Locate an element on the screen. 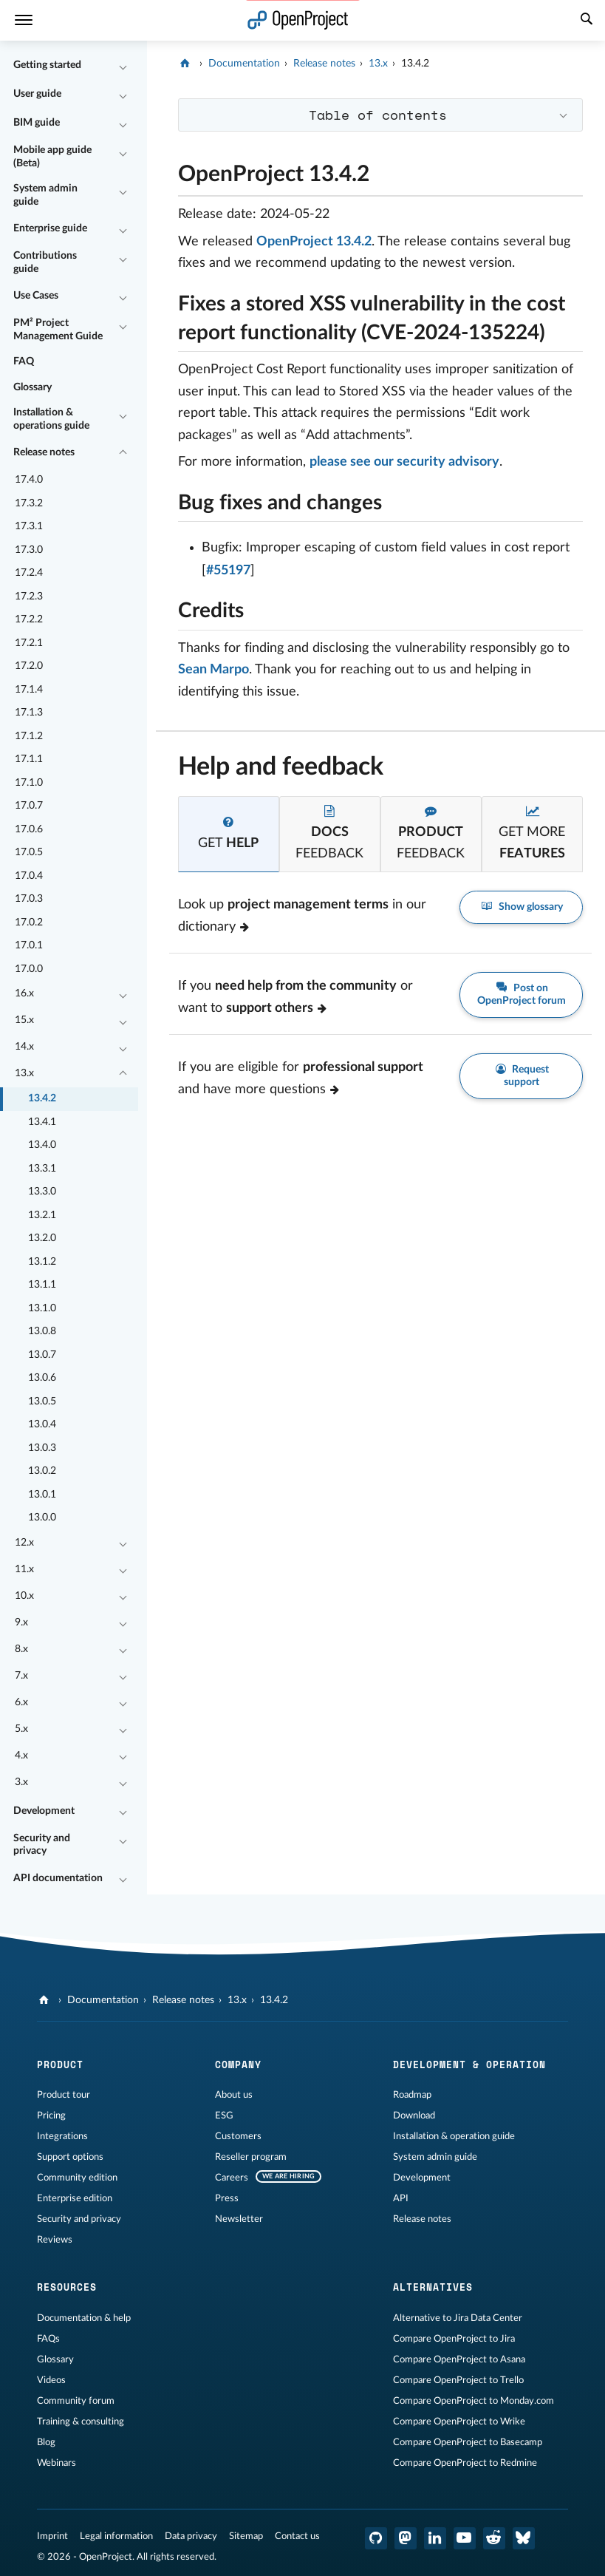  Blog is located at coordinates (46, 2442).